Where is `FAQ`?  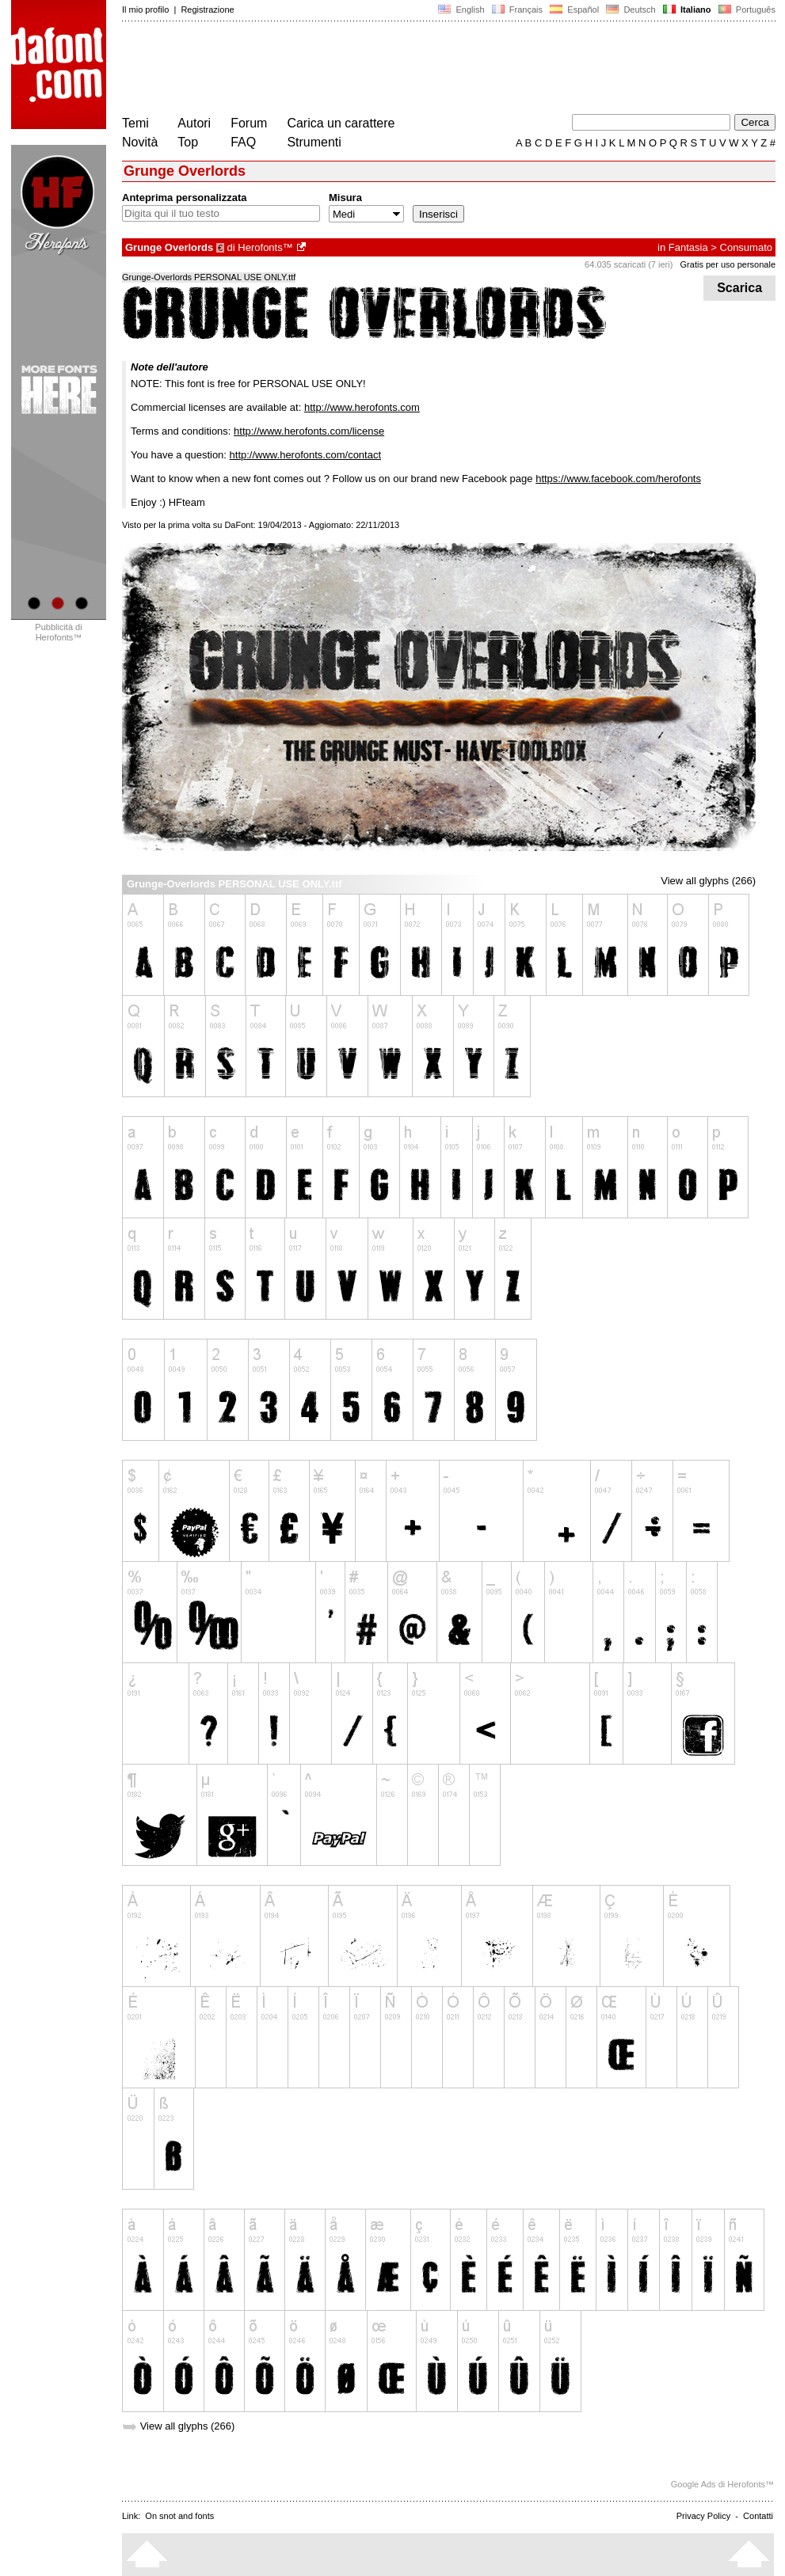 FAQ is located at coordinates (243, 142).